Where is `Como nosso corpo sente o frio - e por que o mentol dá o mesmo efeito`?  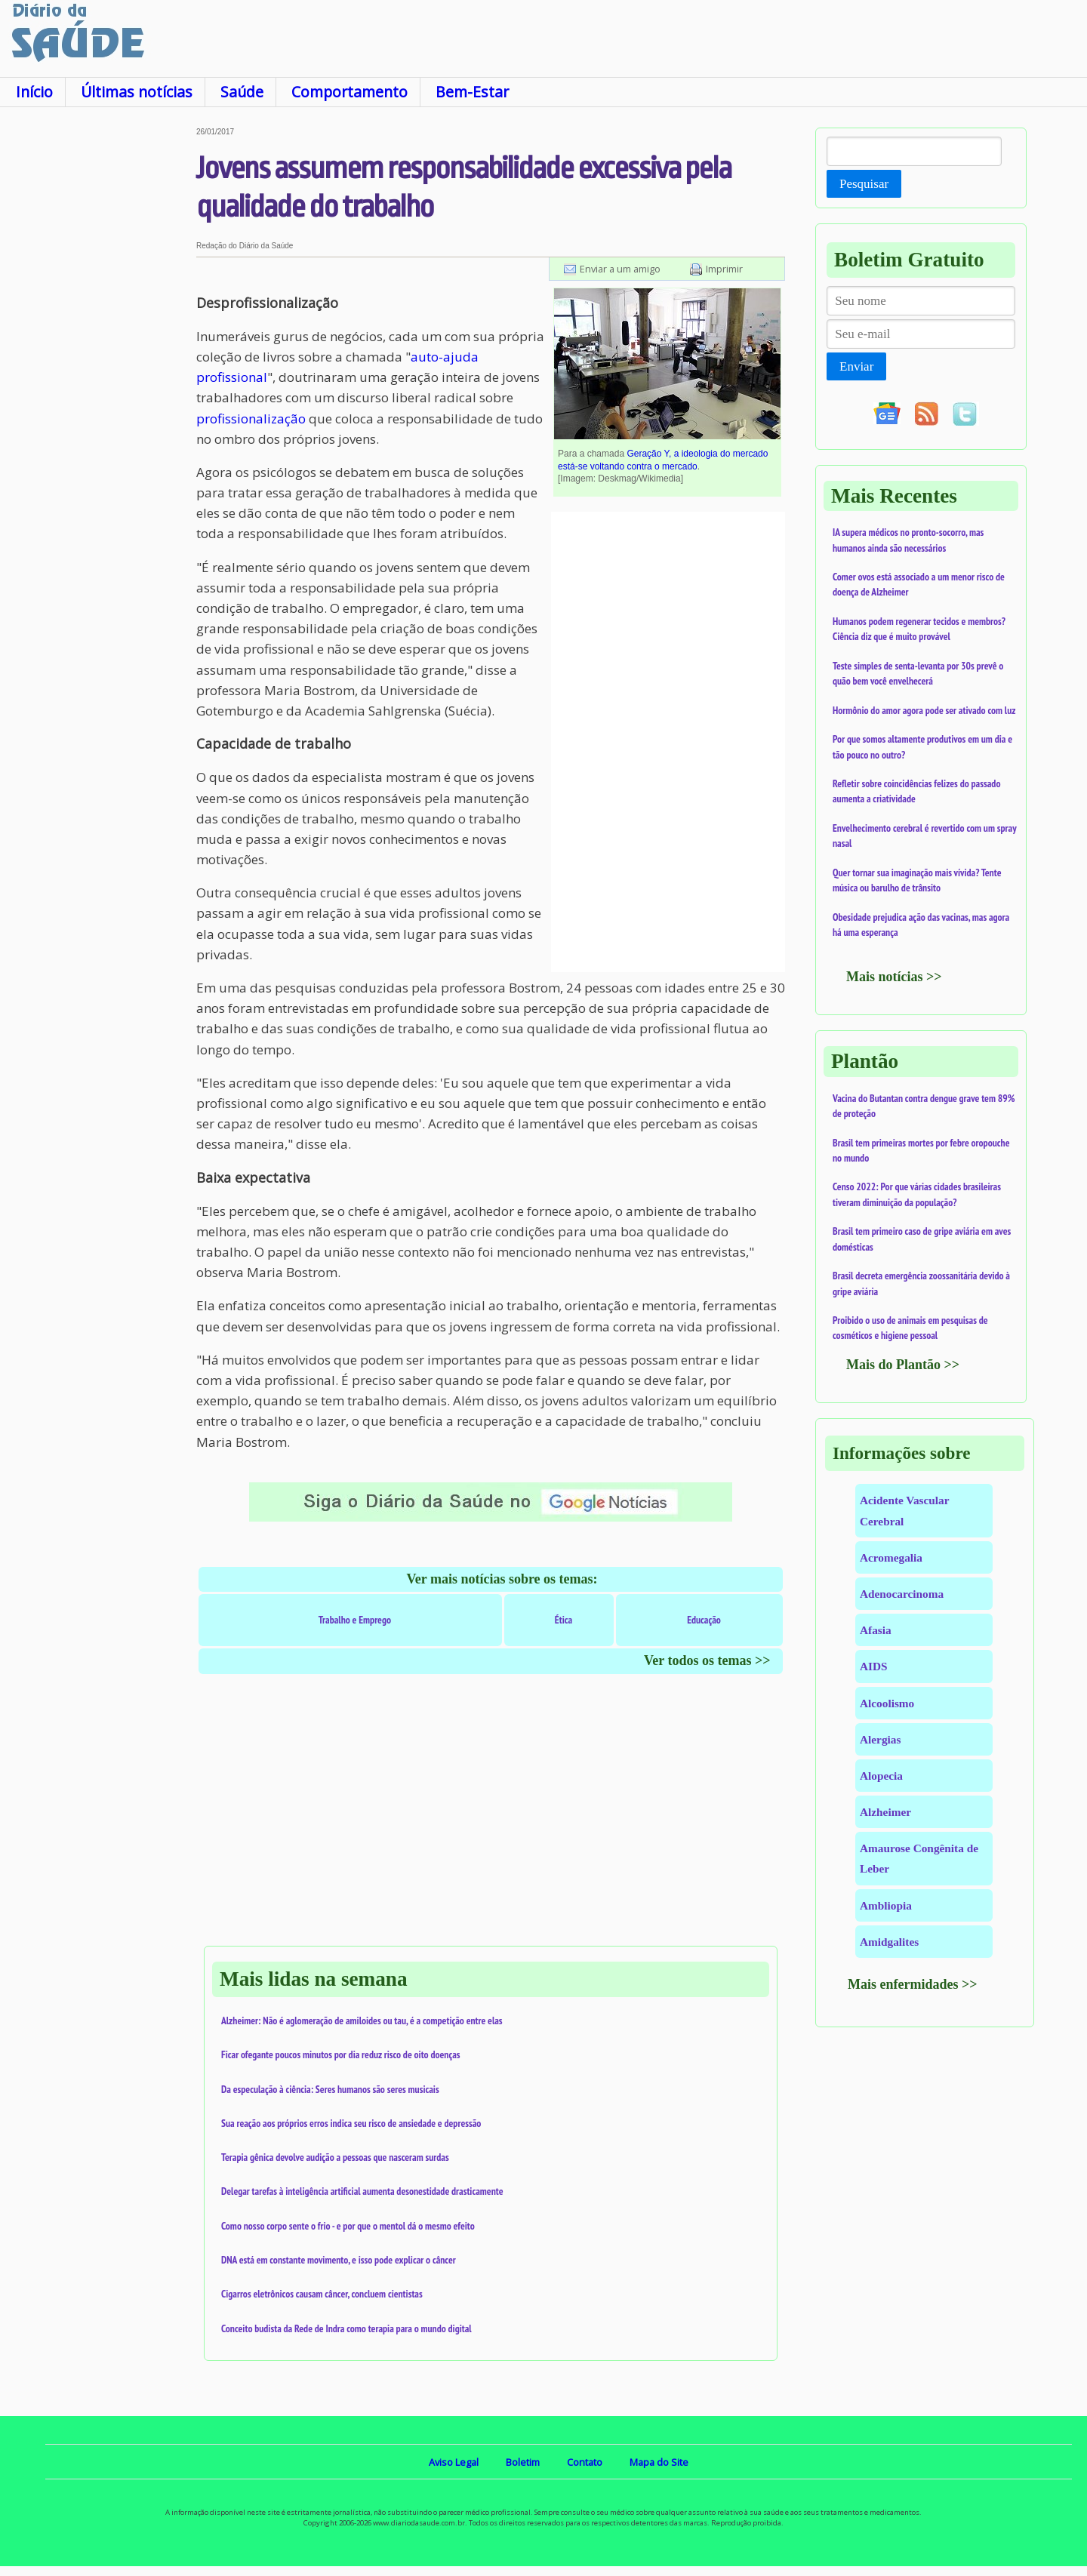
Como nosso corpo sente o frio - e por que o mentol dá o mesmo efeito is located at coordinates (348, 2226).